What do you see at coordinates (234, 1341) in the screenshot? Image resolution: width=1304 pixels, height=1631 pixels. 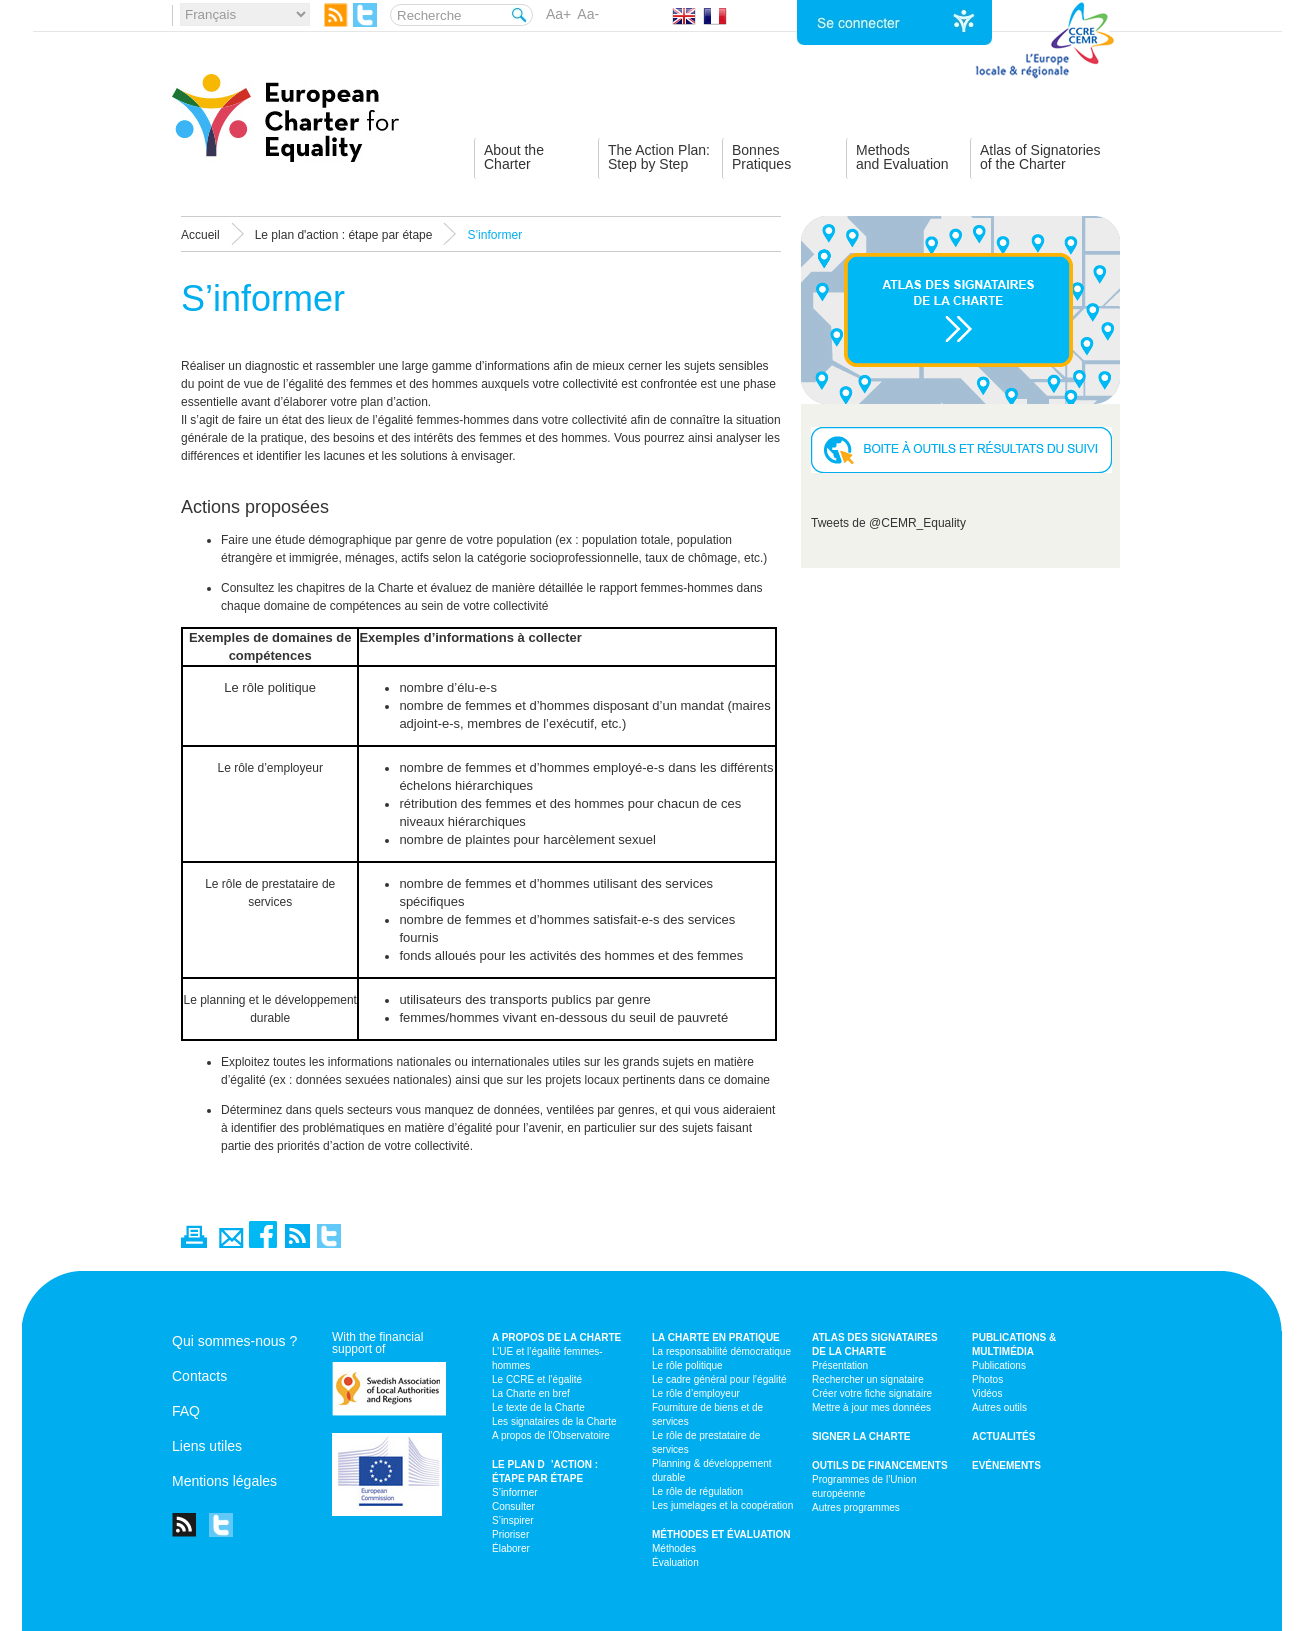 I see `Qui sommes-nous ?` at bounding box center [234, 1341].